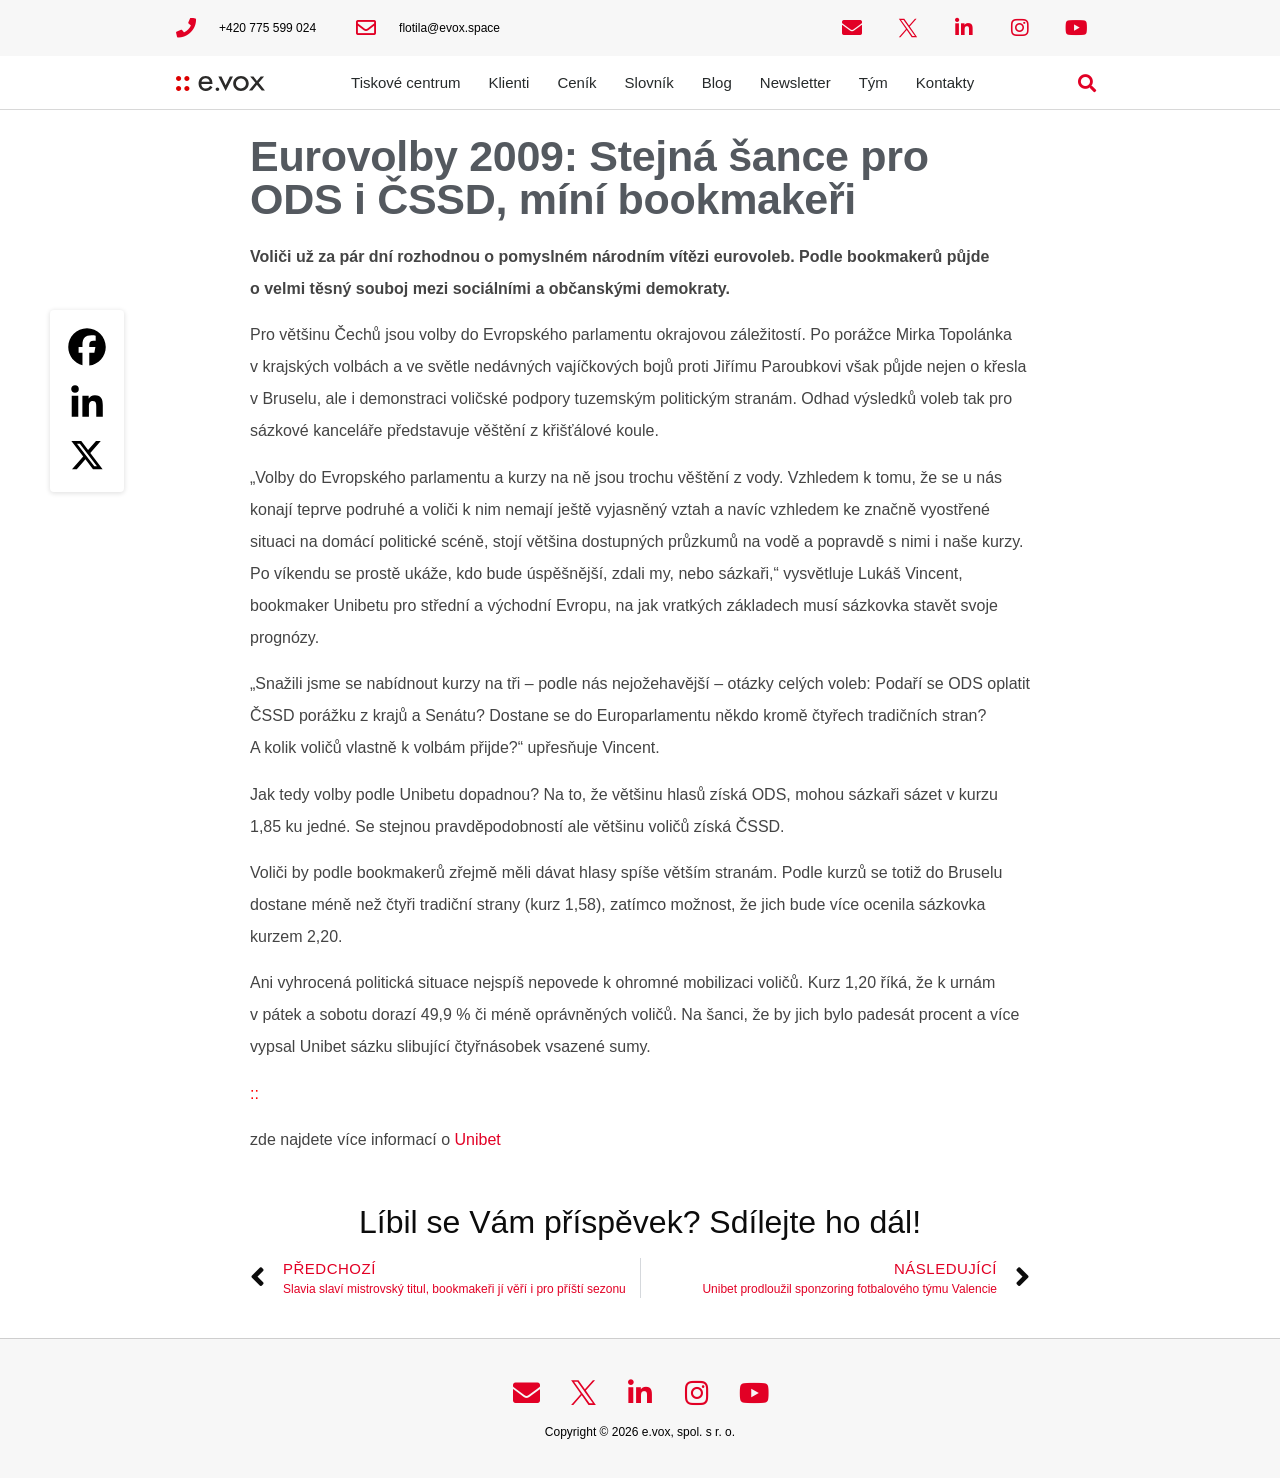 This screenshot has height=1478, width=1280. What do you see at coordinates (87, 347) in the screenshot?
I see `[Facebook]` at bounding box center [87, 347].